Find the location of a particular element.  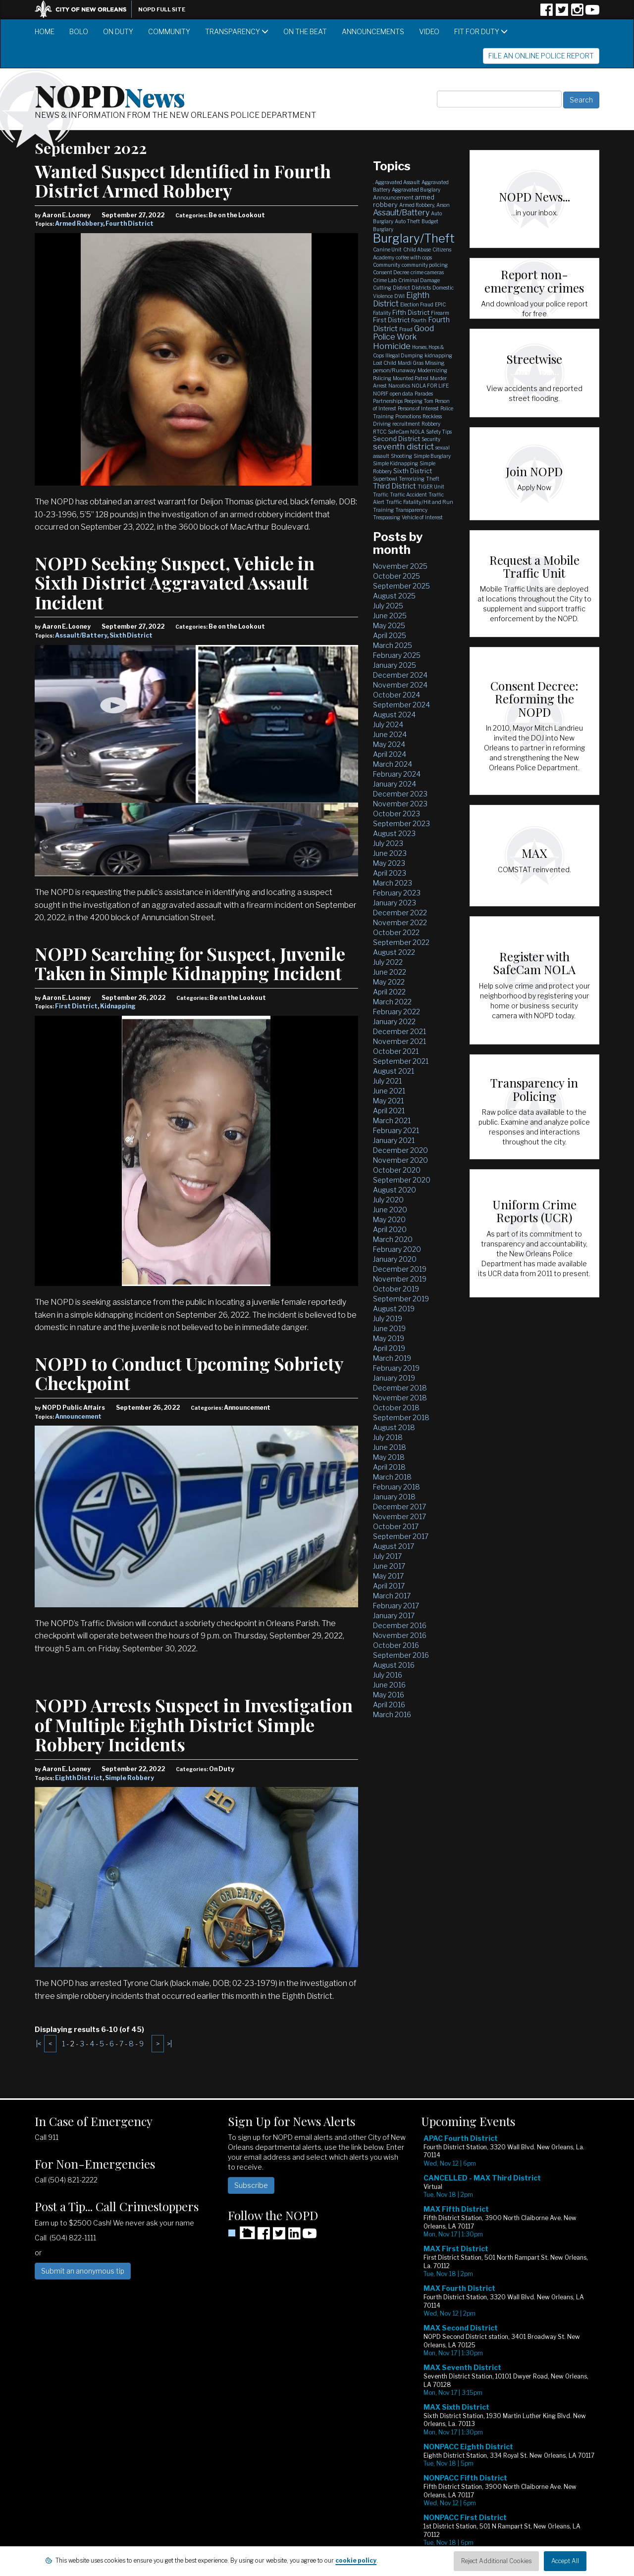

March 2025 is located at coordinates (392, 645).